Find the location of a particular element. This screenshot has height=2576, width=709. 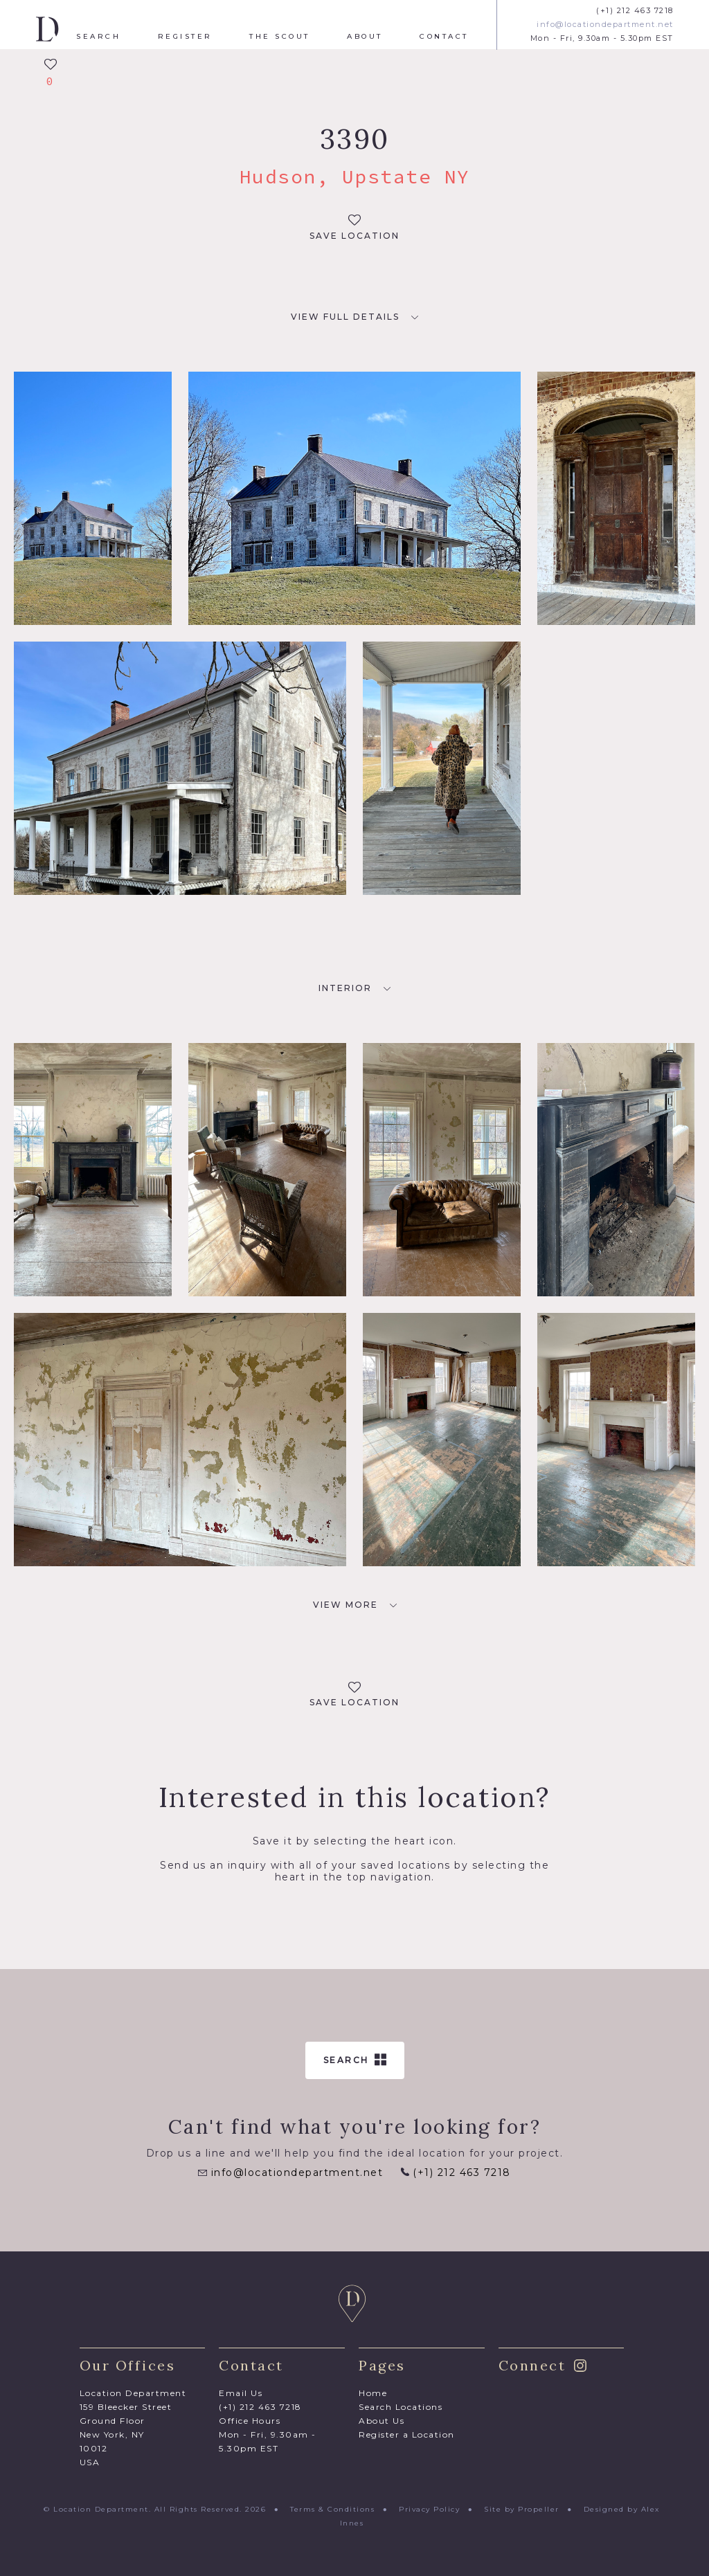

Search Locations is located at coordinates (400, 2407).